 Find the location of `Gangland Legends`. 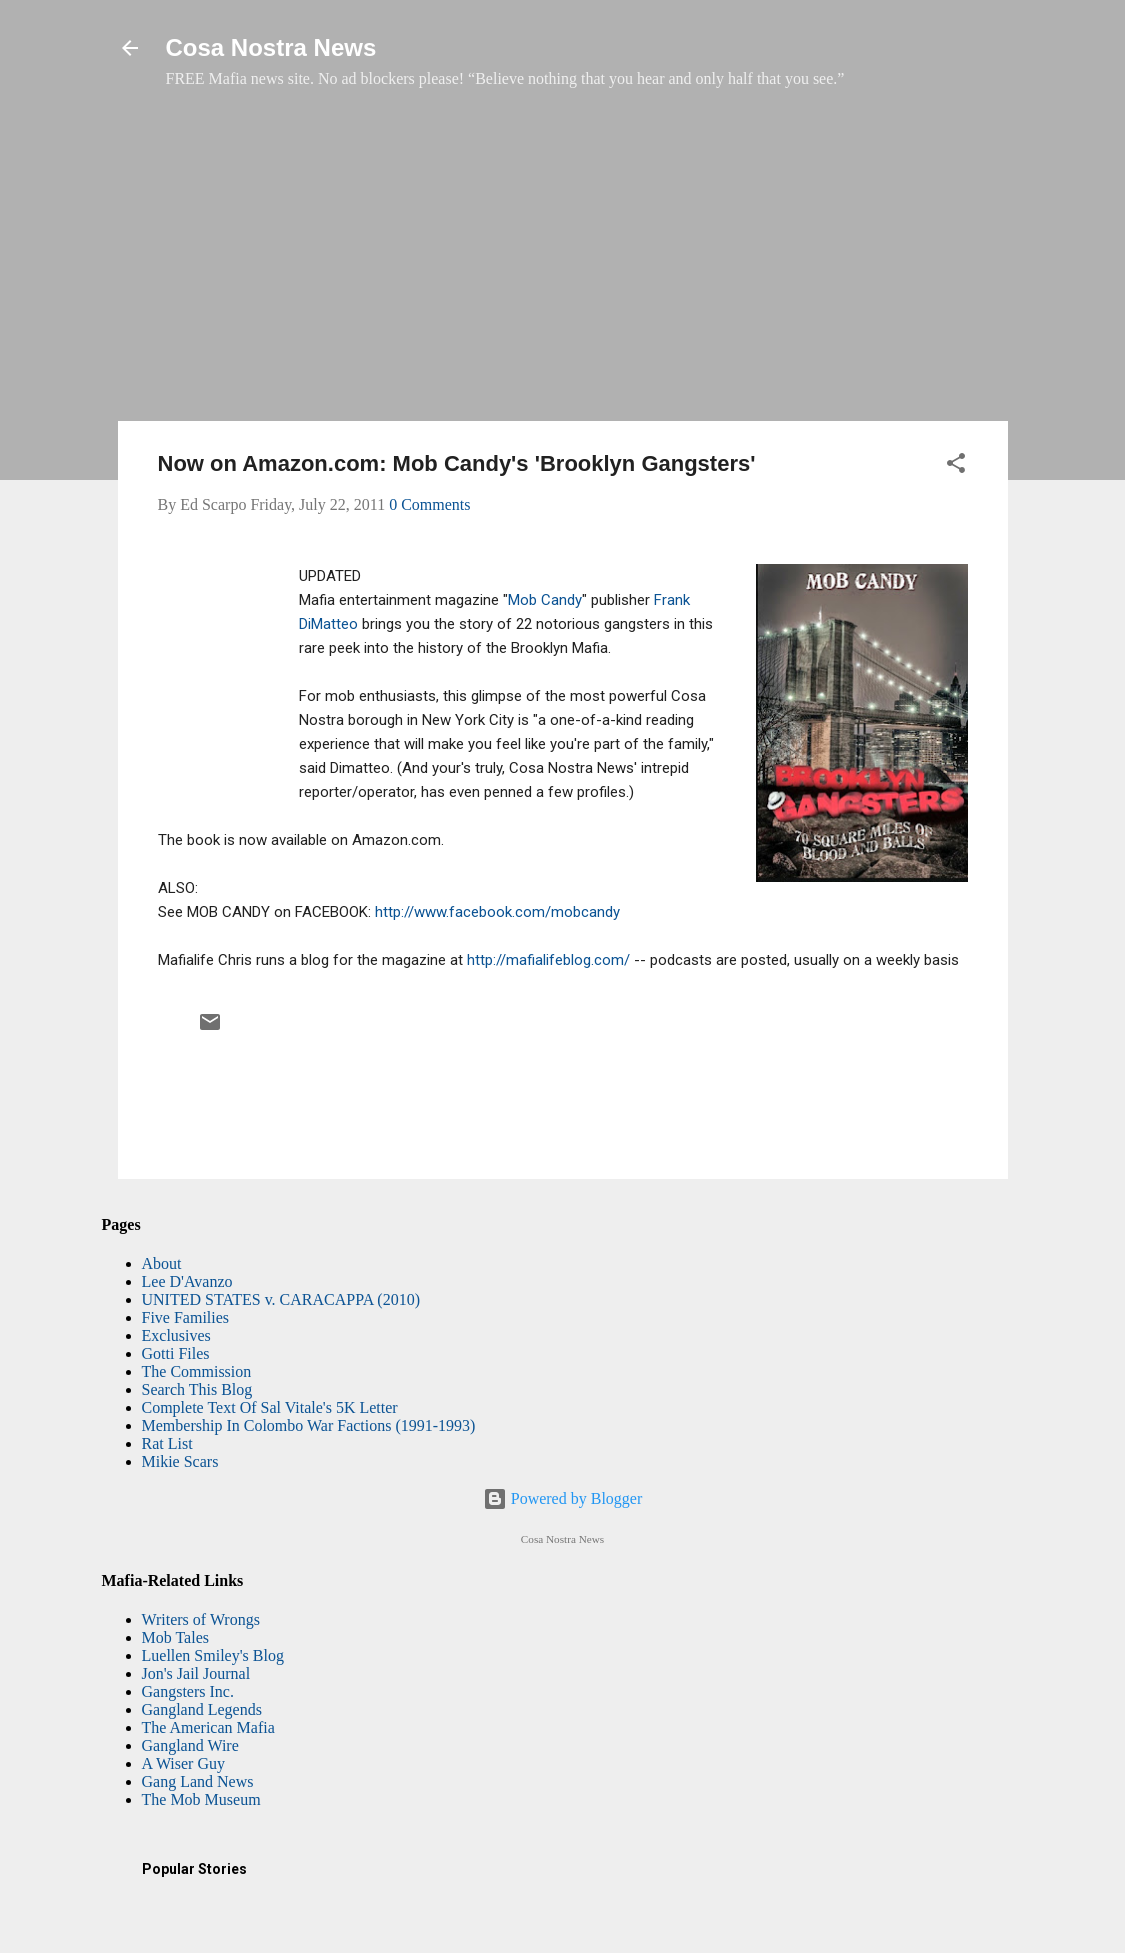

Gangland Legends is located at coordinates (202, 1709).